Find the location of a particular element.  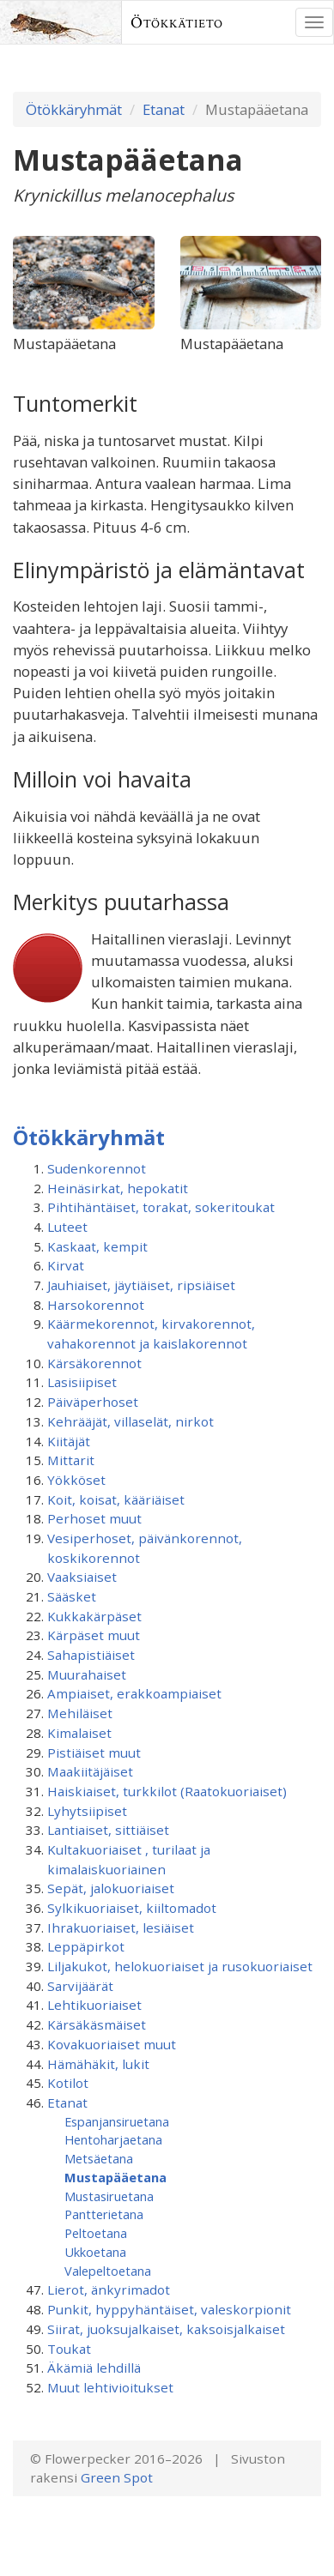

Luteet is located at coordinates (67, 1226).